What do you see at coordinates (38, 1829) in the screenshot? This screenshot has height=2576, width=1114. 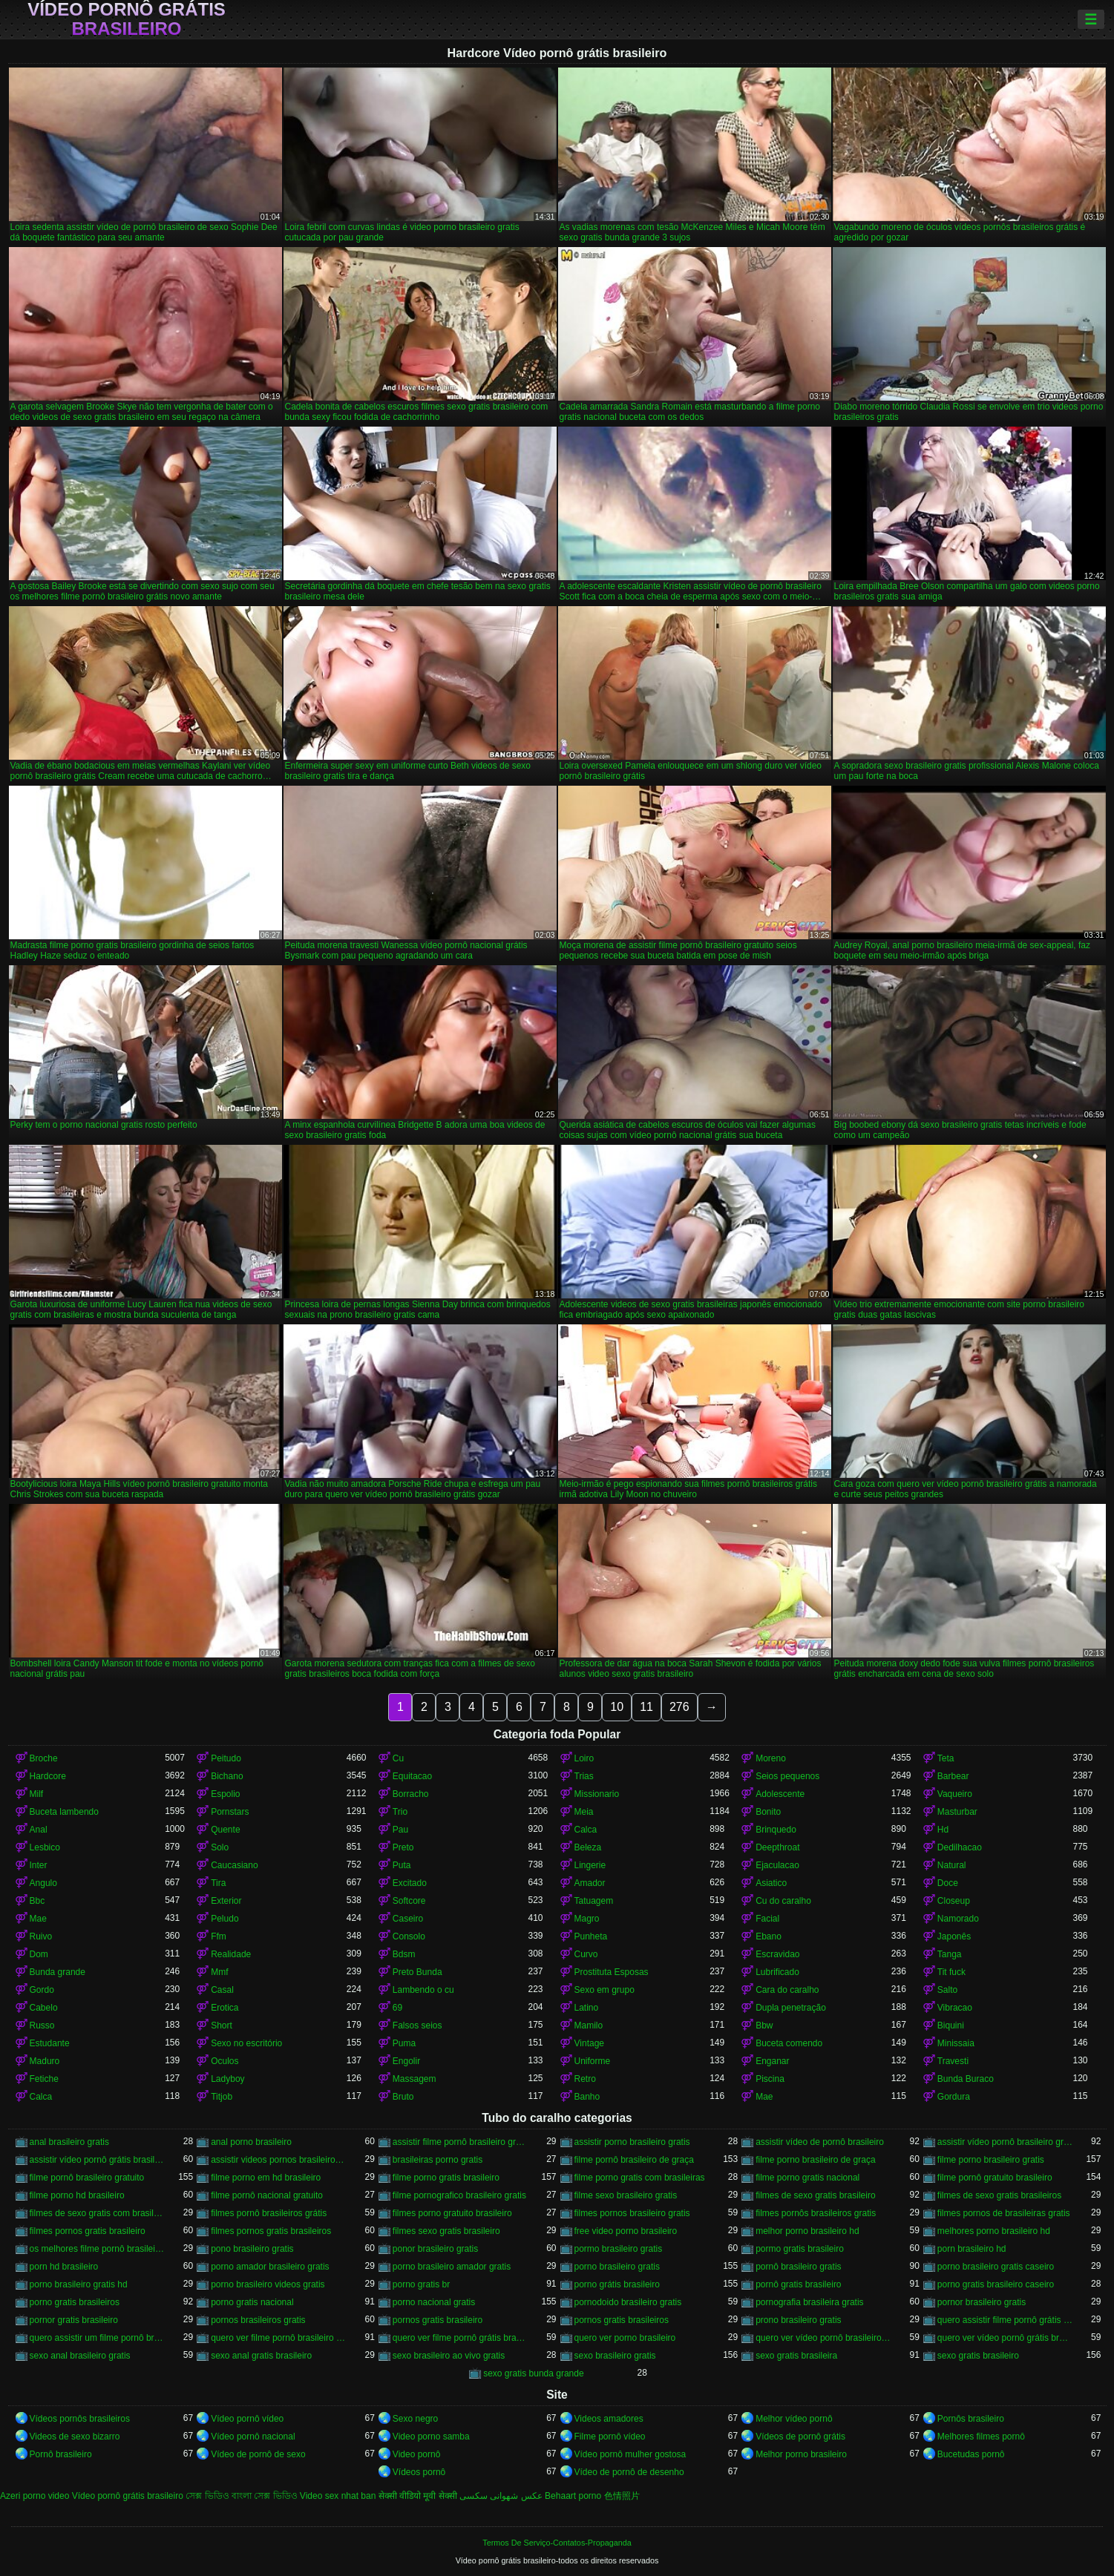 I see `Anal` at bounding box center [38, 1829].